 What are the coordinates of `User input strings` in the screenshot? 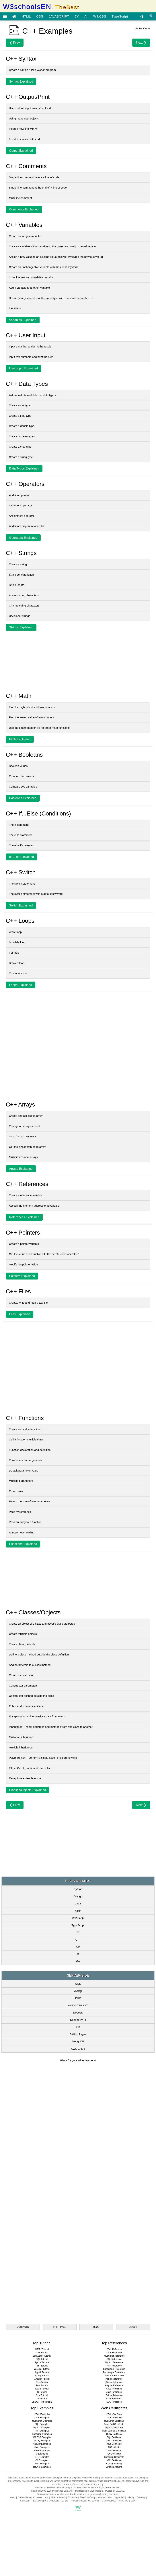 It's located at (19, 615).